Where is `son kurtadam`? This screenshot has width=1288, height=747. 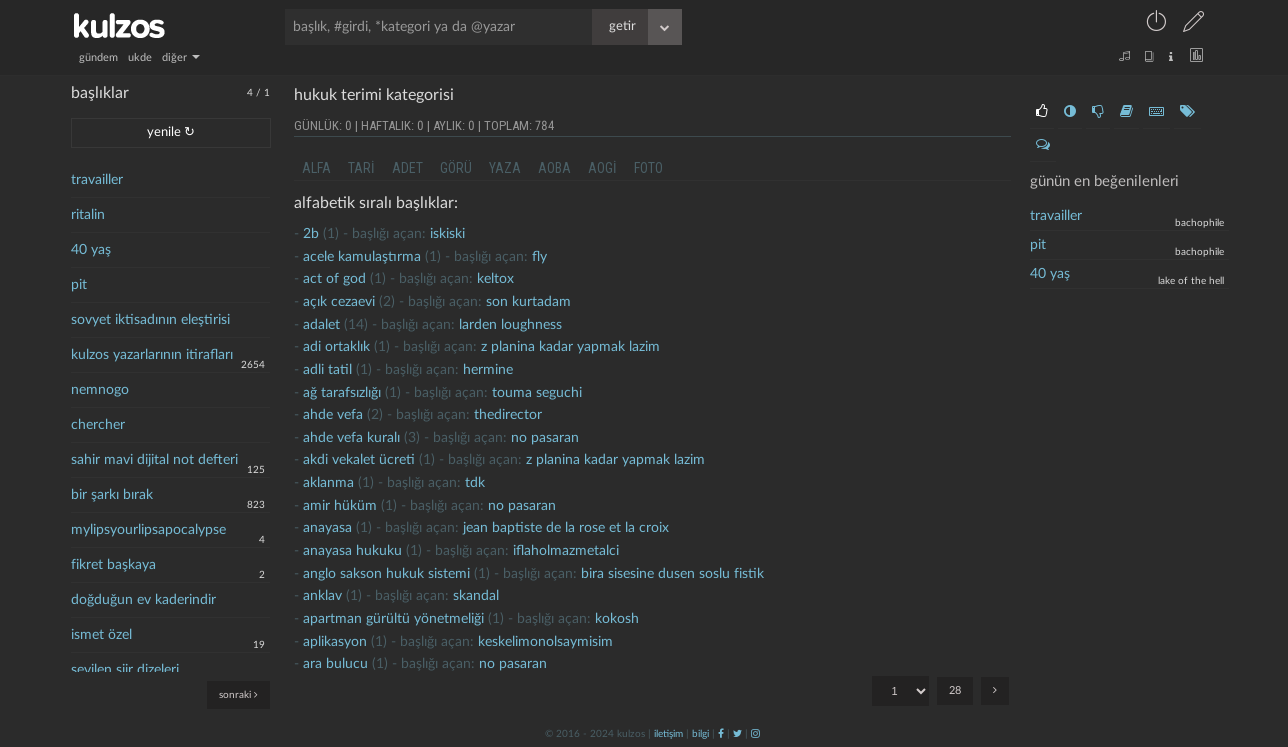 son kurtadam is located at coordinates (528, 302).